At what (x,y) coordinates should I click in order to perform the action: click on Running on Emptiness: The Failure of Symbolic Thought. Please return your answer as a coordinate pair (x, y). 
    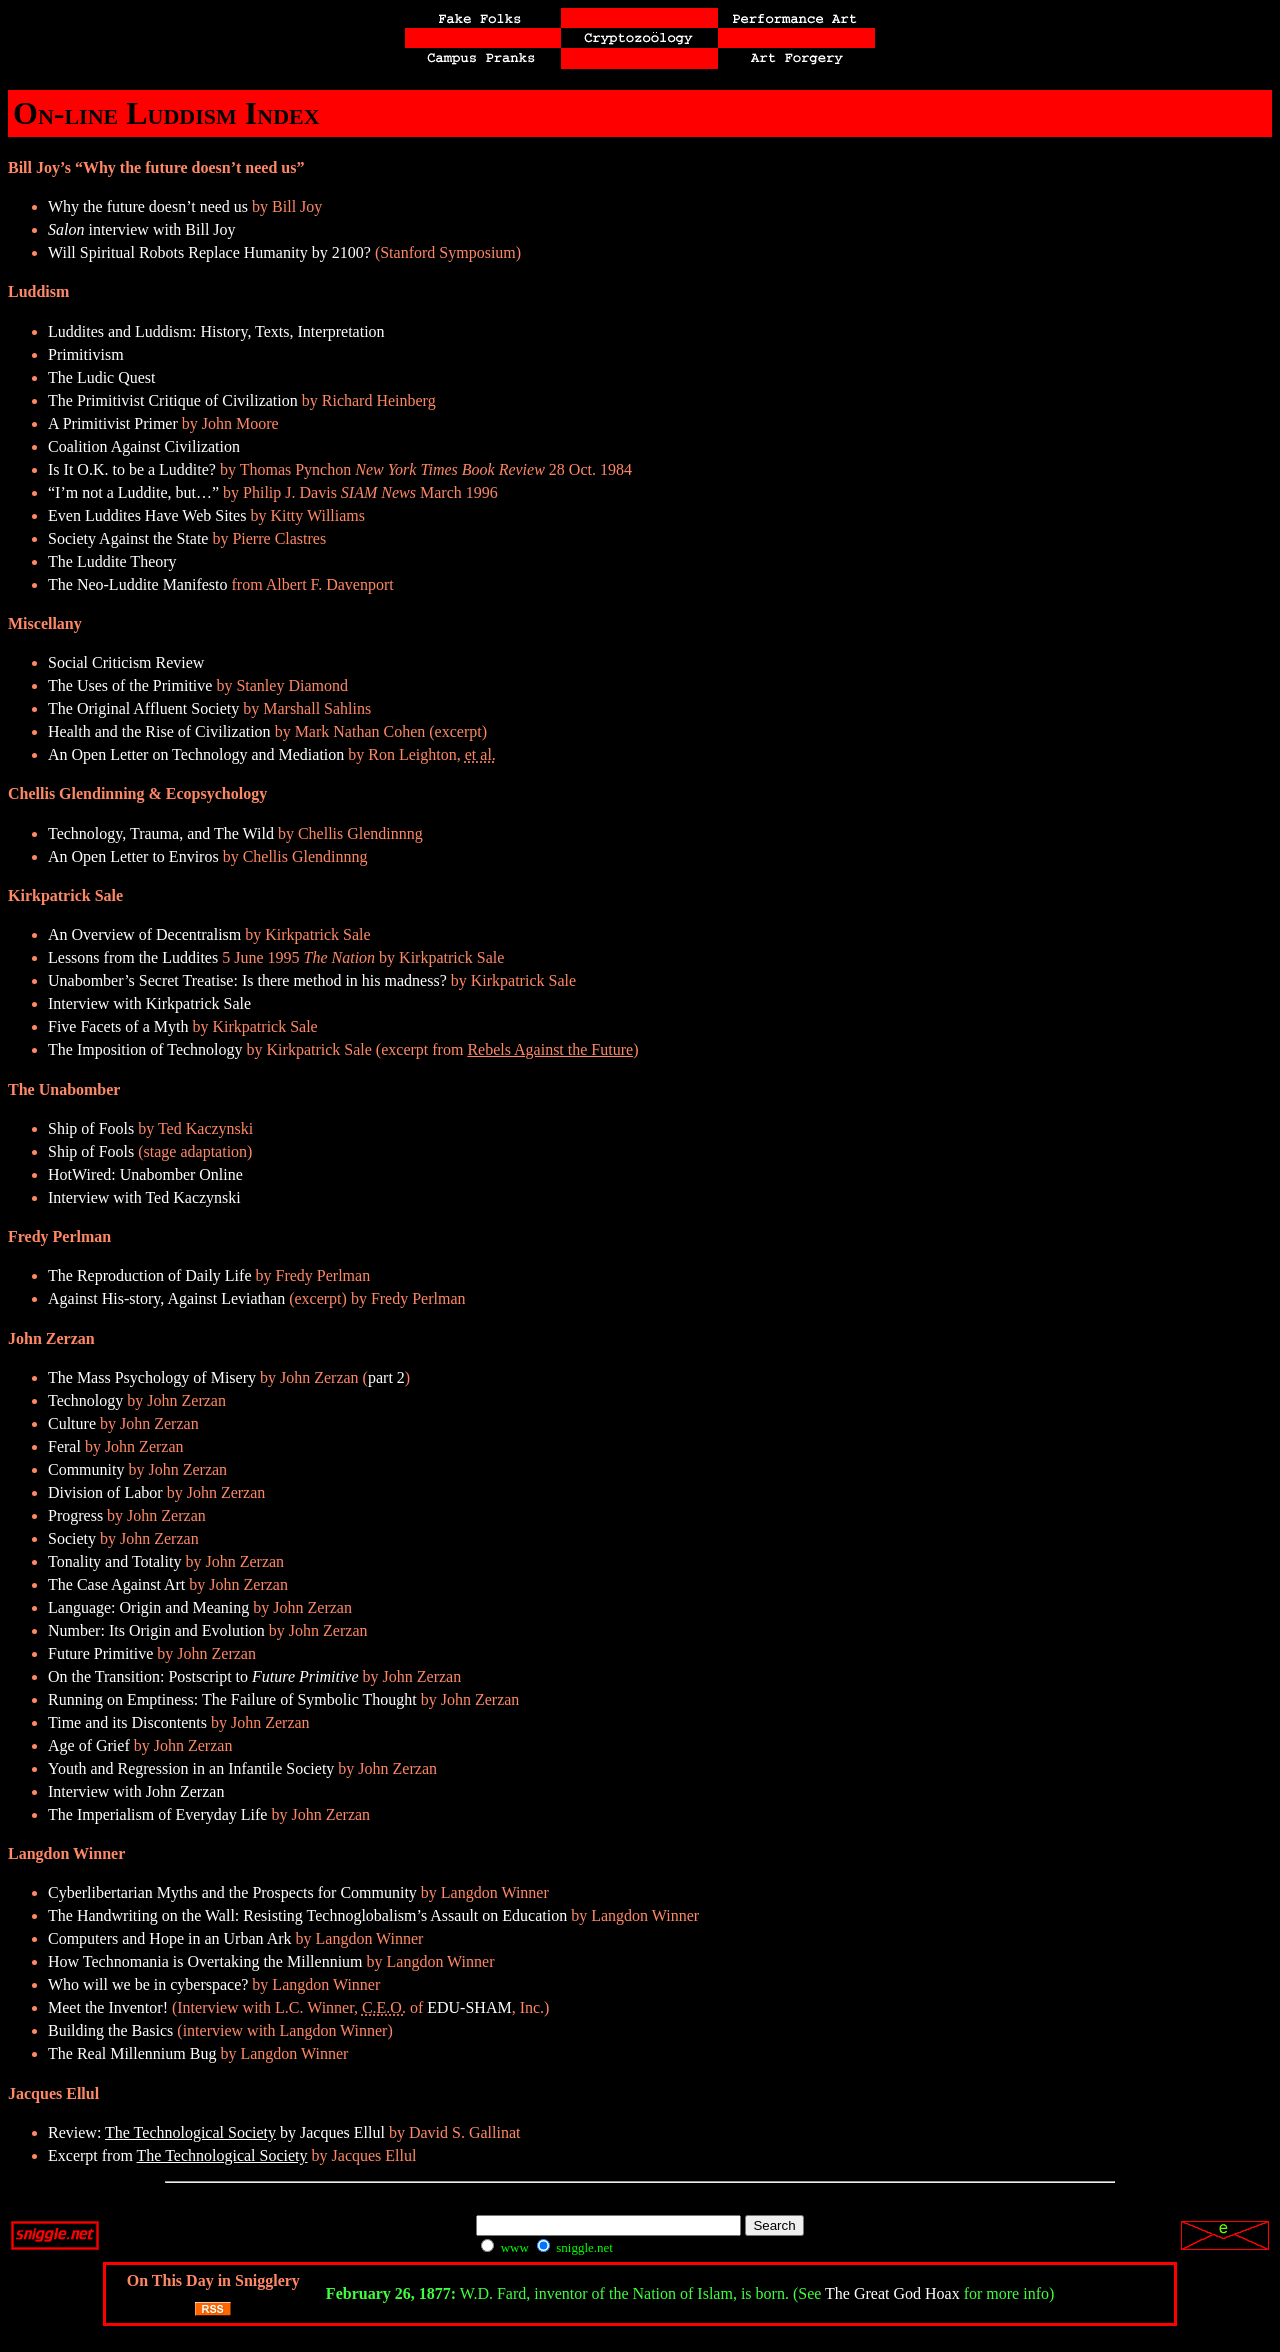
    Looking at the image, I should click on (232, 1699).